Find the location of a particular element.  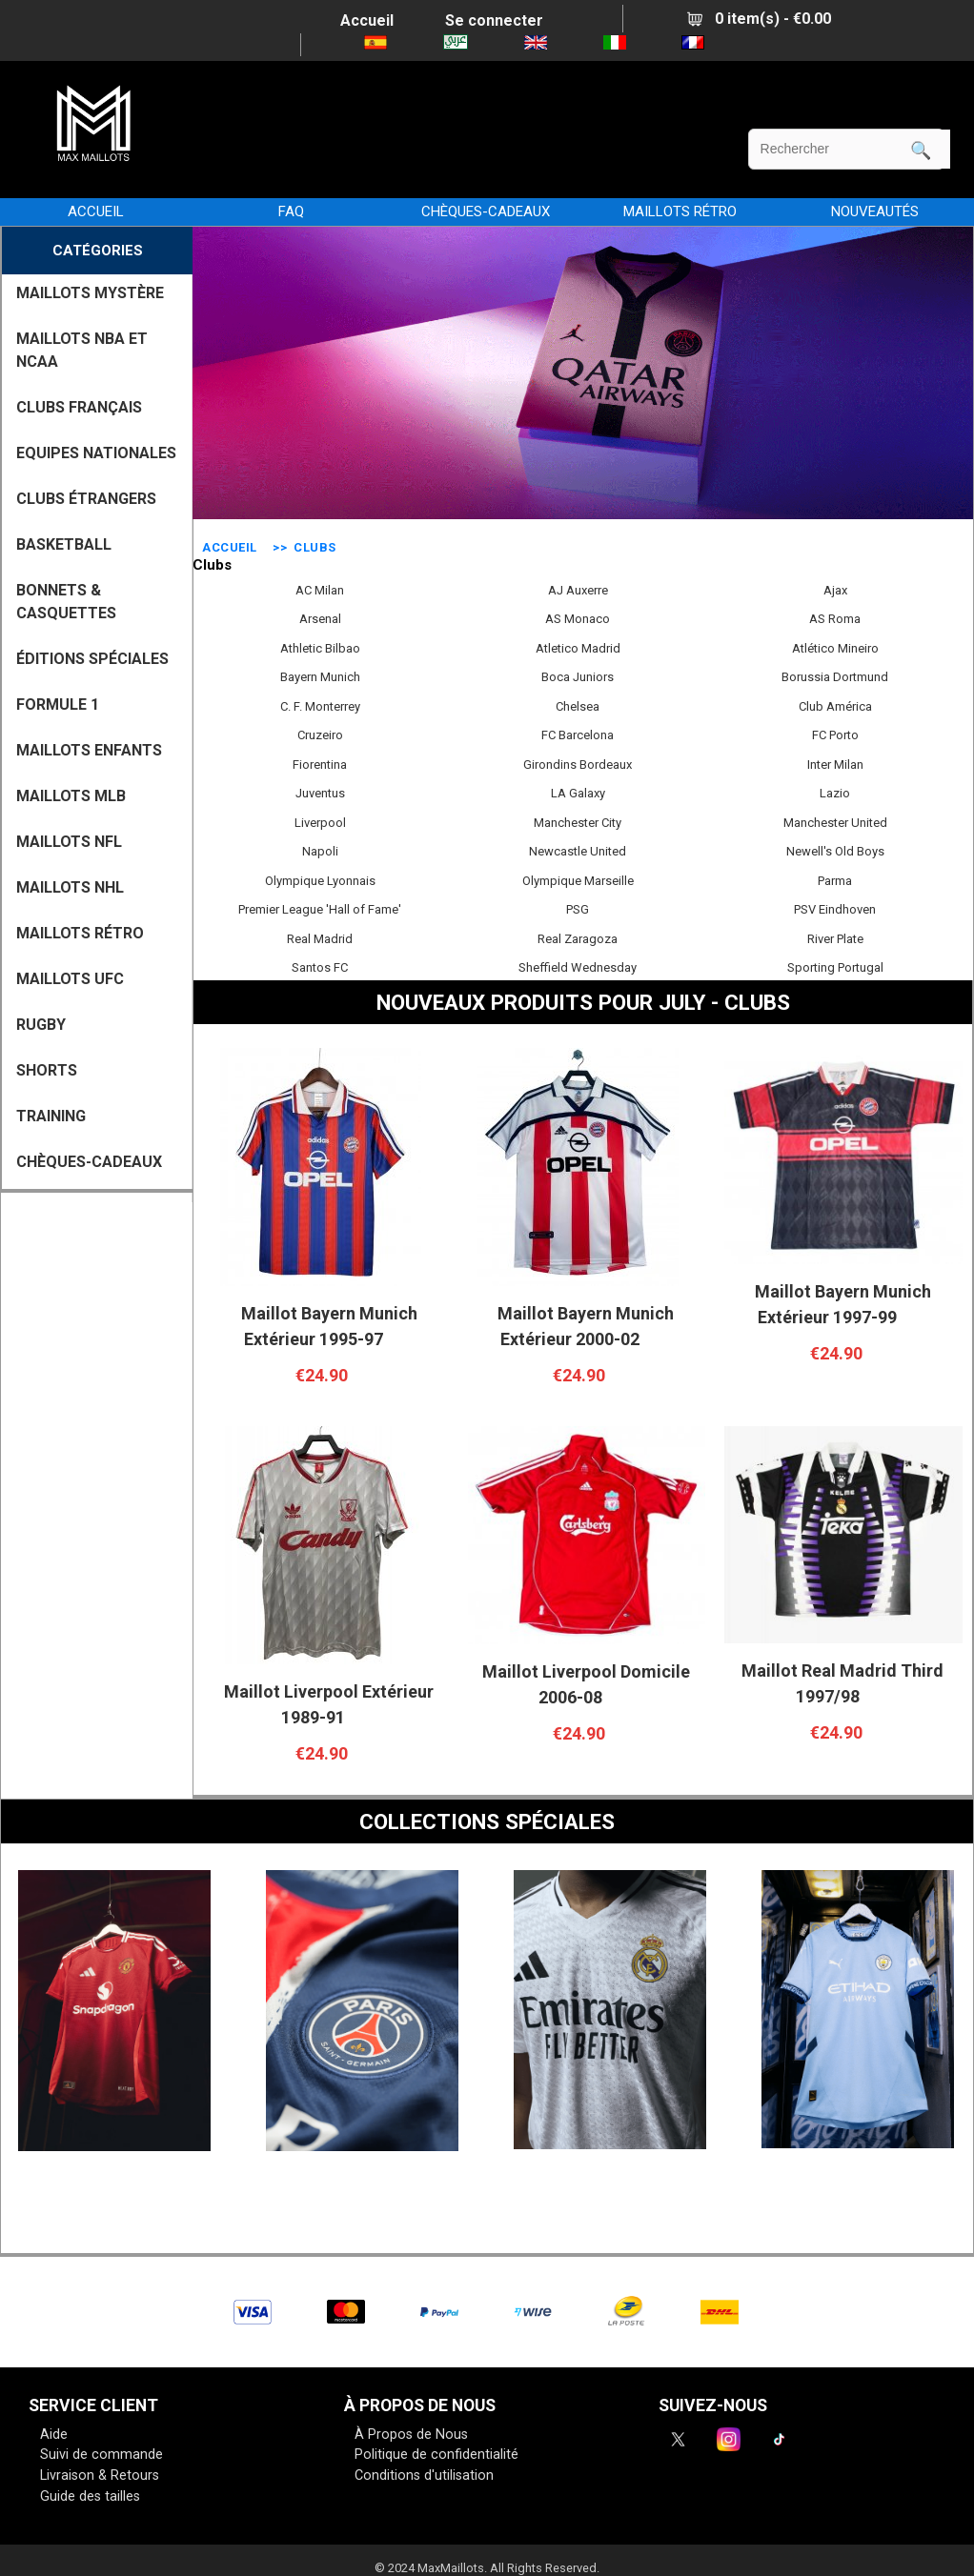

Ajax is located at coordinates (835, 587).